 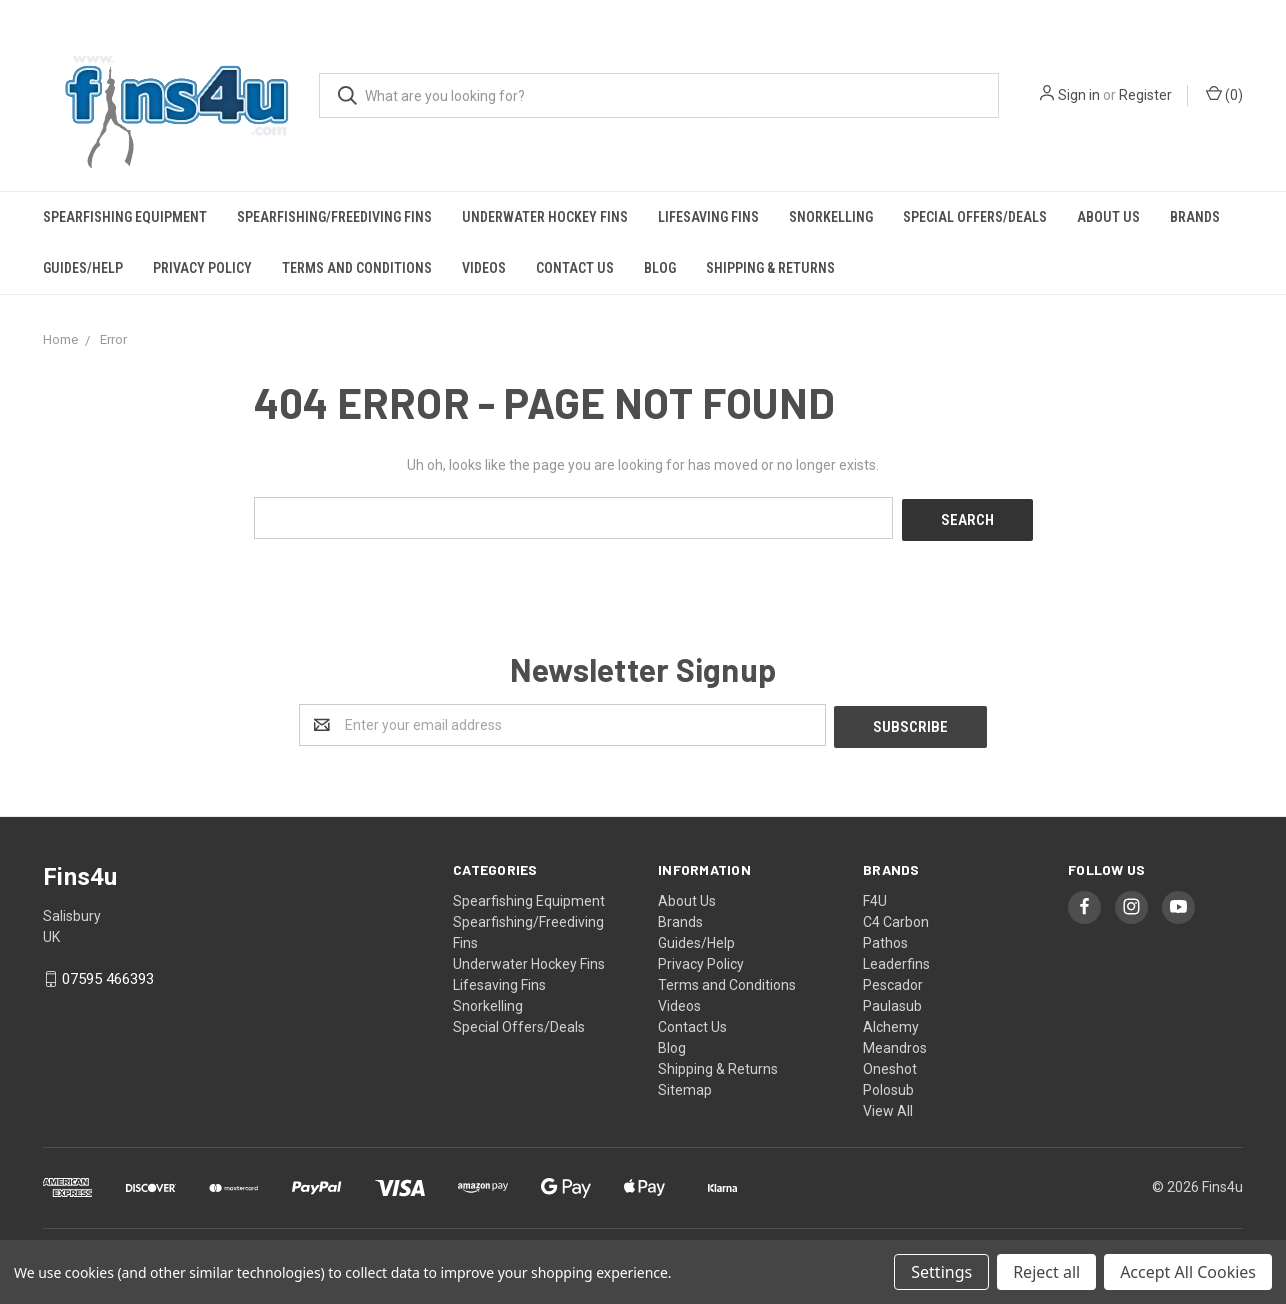 I want to click on Underwater Hockey Fins, so click(x=545, y=217).